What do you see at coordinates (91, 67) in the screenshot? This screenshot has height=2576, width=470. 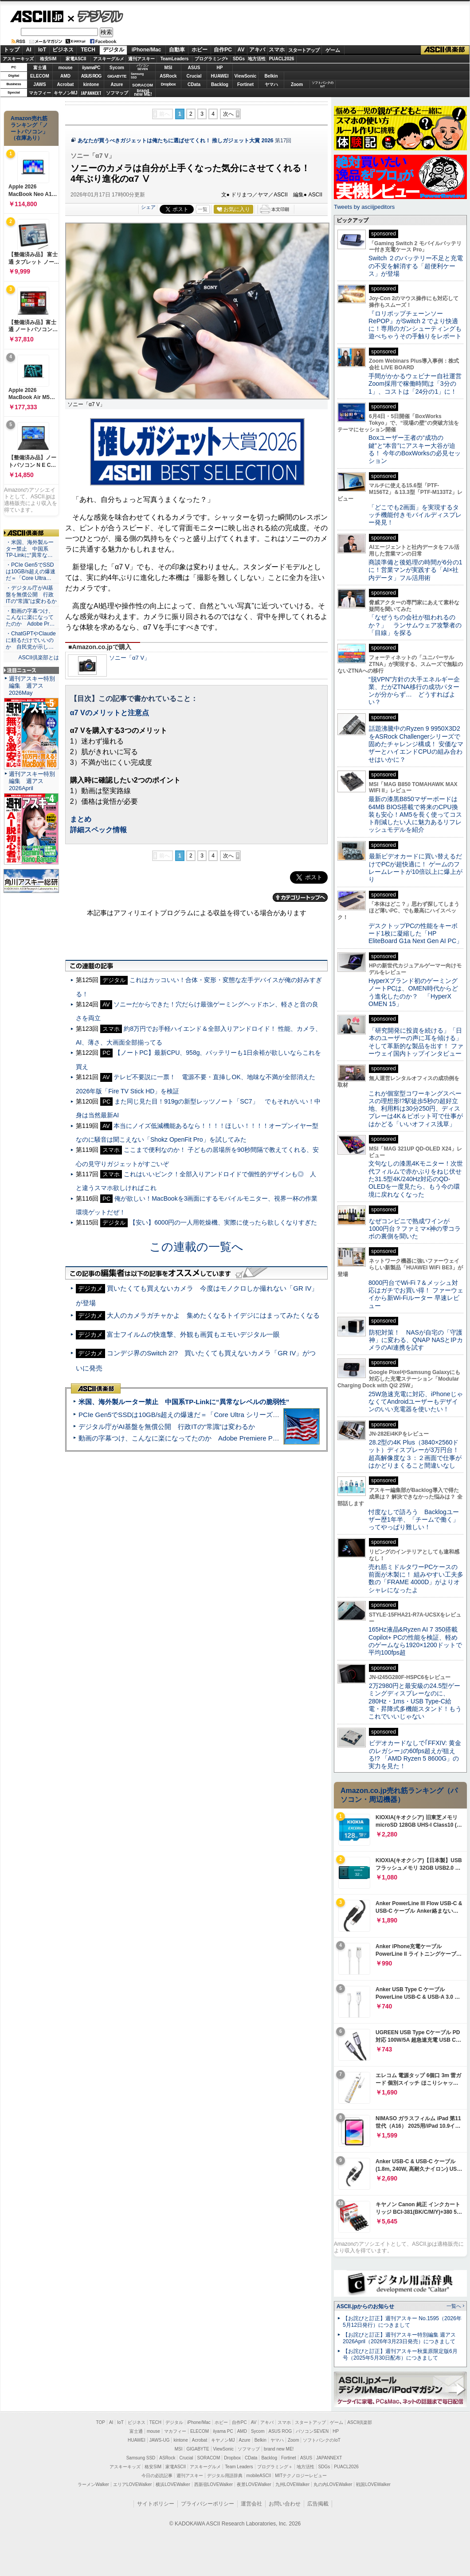 I see `iiyamaPC` at bounding box center [91, 67].